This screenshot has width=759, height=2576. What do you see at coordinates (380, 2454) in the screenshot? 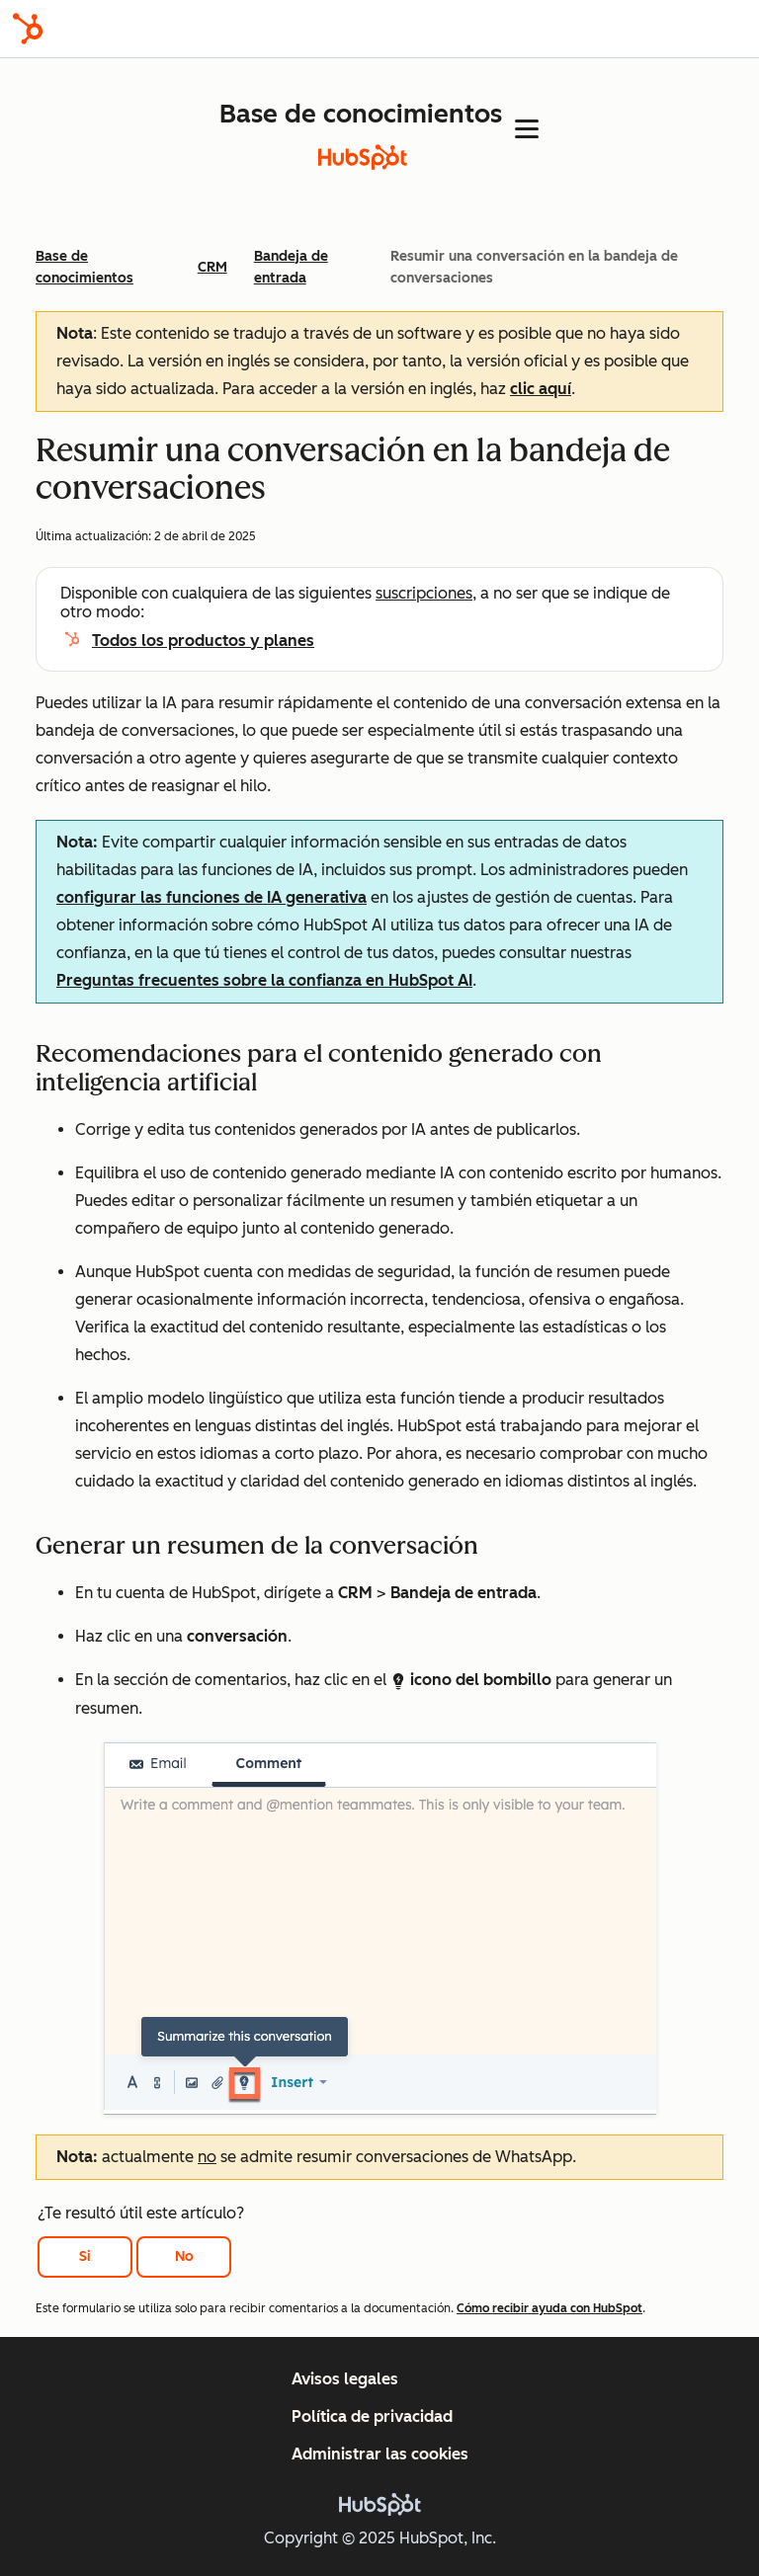
I see `Administrar las cookies [button]` at bounding box center [380, 2454].